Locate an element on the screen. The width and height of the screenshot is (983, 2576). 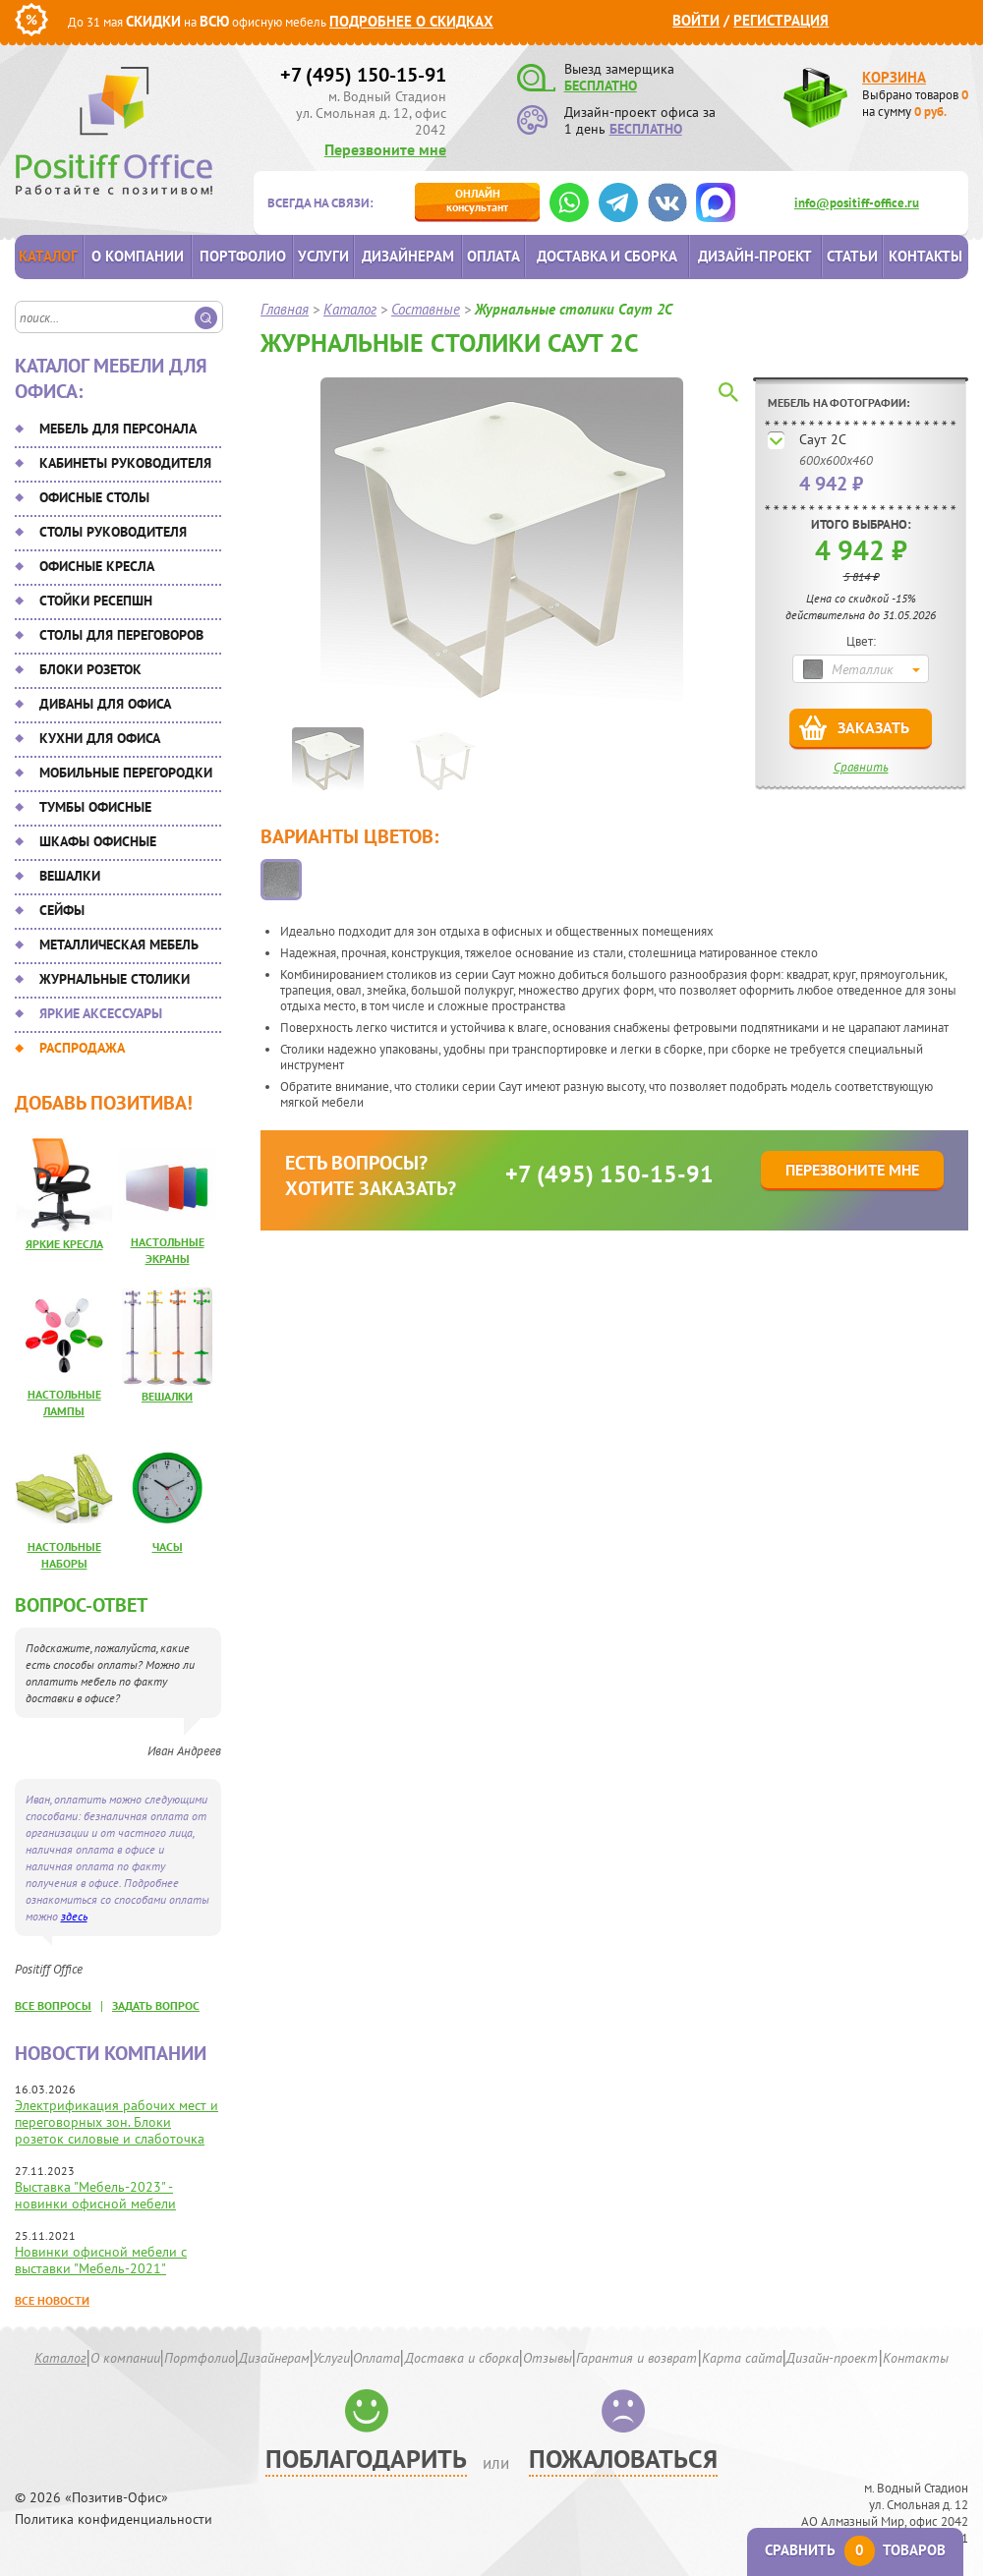
Дизайн-проект is located at coordinates (755, 256).